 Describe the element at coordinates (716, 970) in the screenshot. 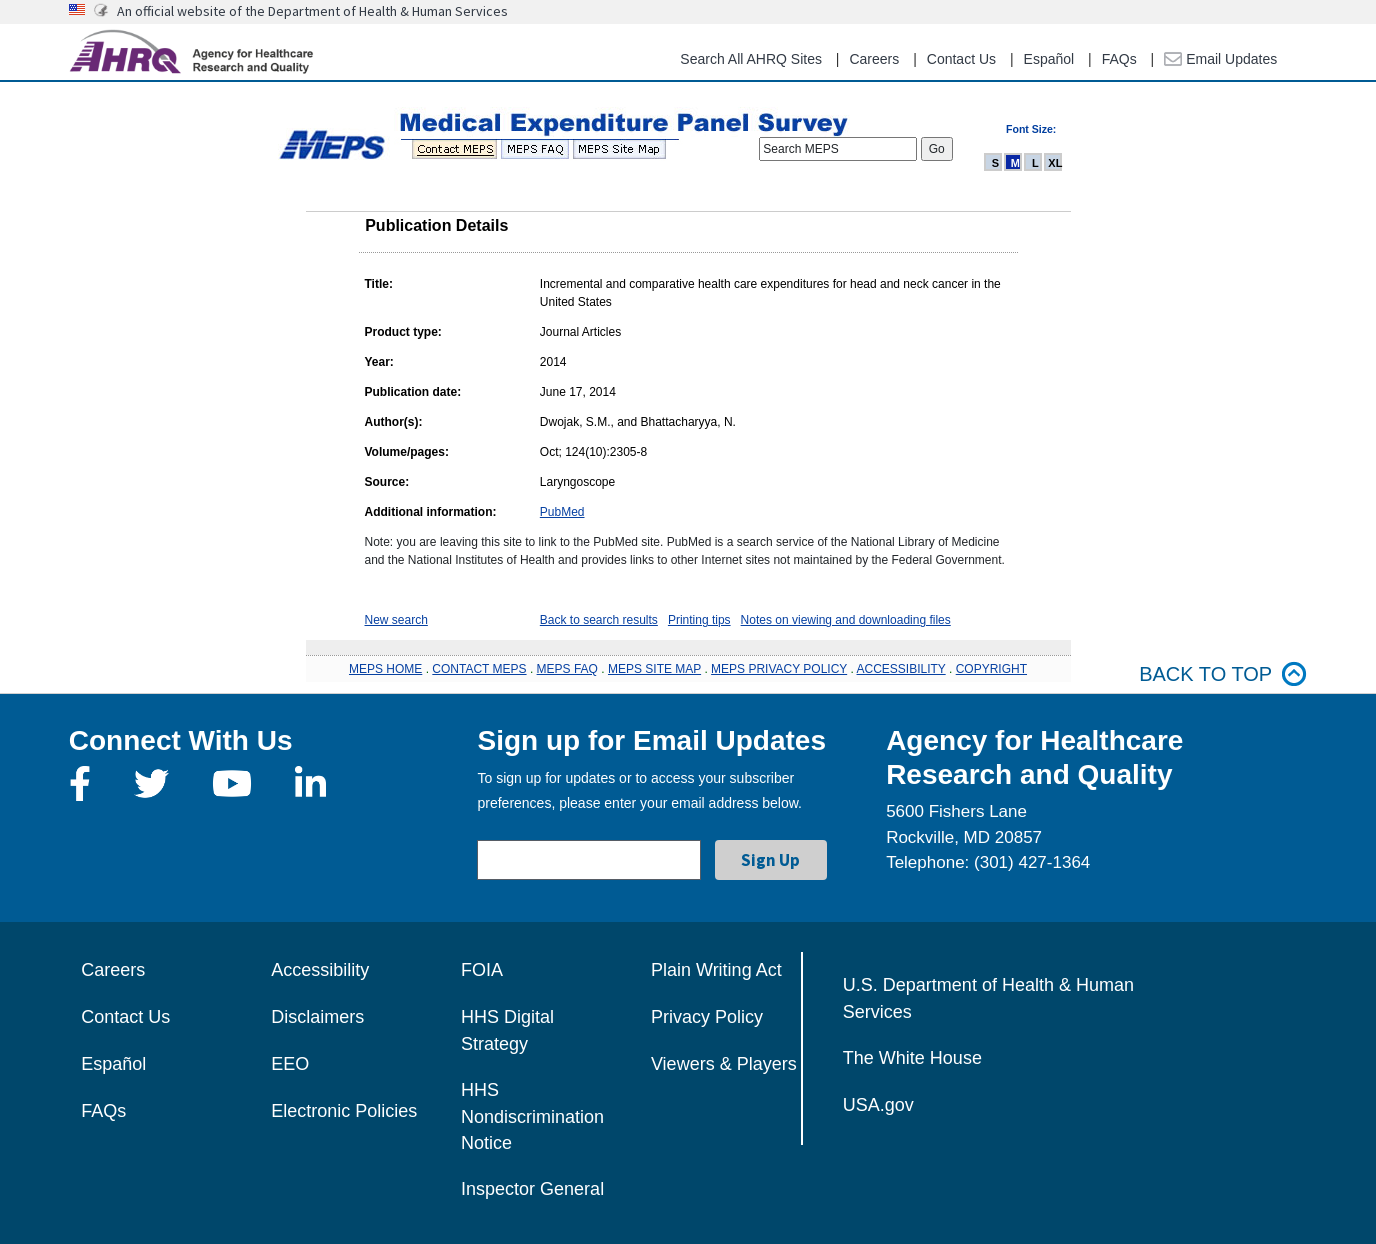

I see `Plain Writing Act` at that location.